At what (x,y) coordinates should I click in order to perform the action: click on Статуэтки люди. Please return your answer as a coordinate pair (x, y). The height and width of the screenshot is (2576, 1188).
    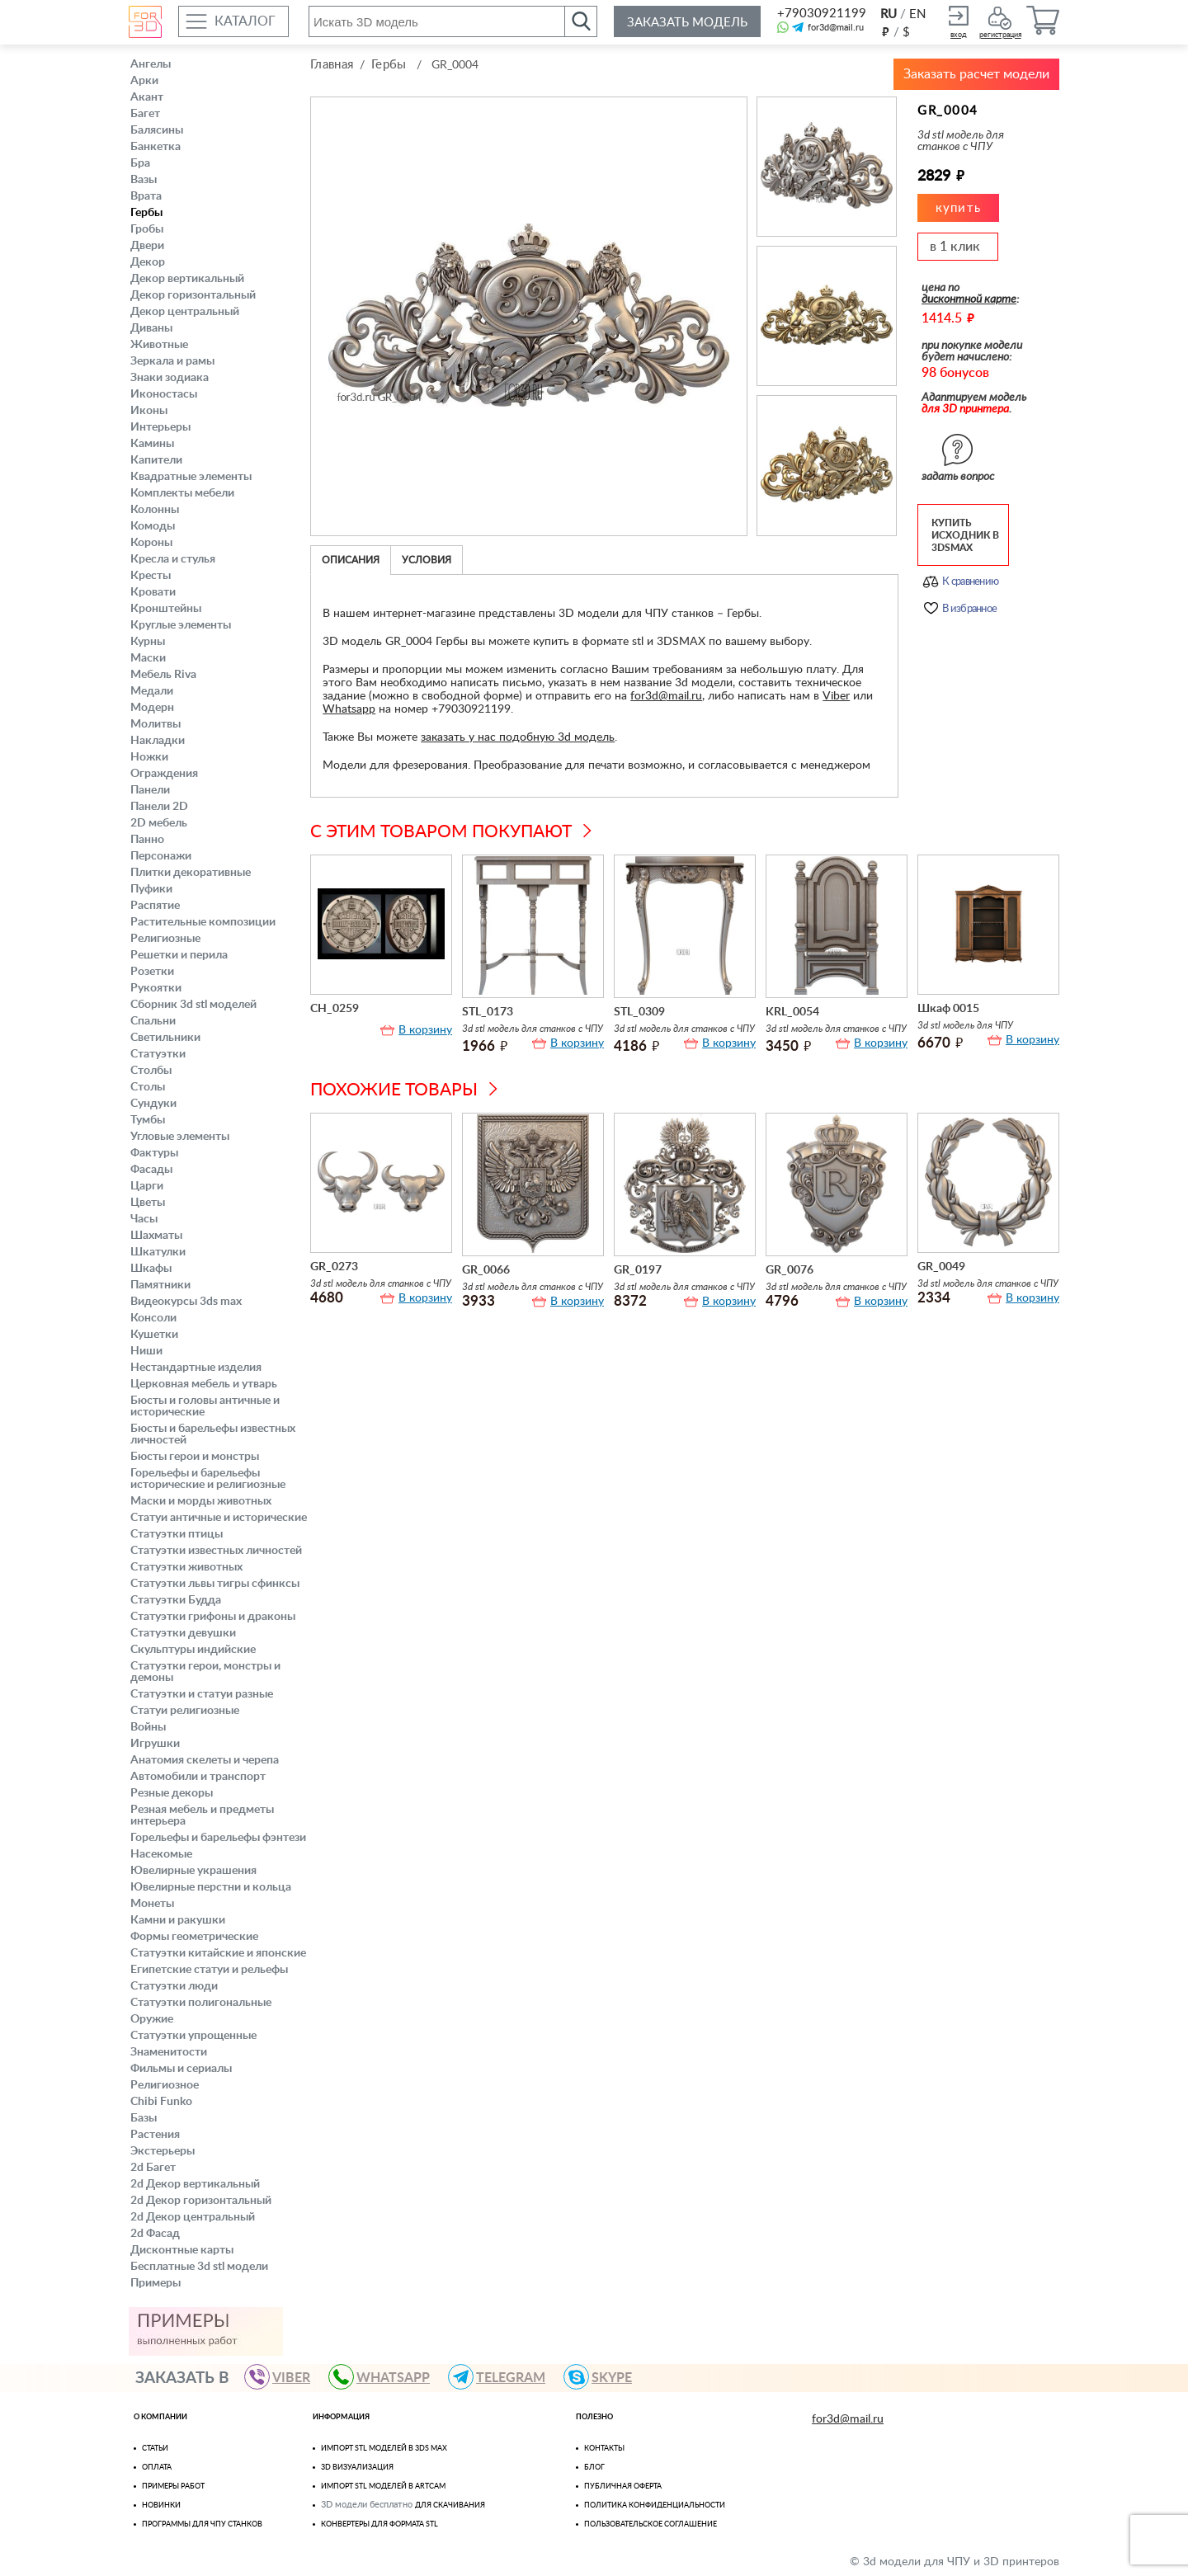
    Looking at the image, I should click on (174, 1986).